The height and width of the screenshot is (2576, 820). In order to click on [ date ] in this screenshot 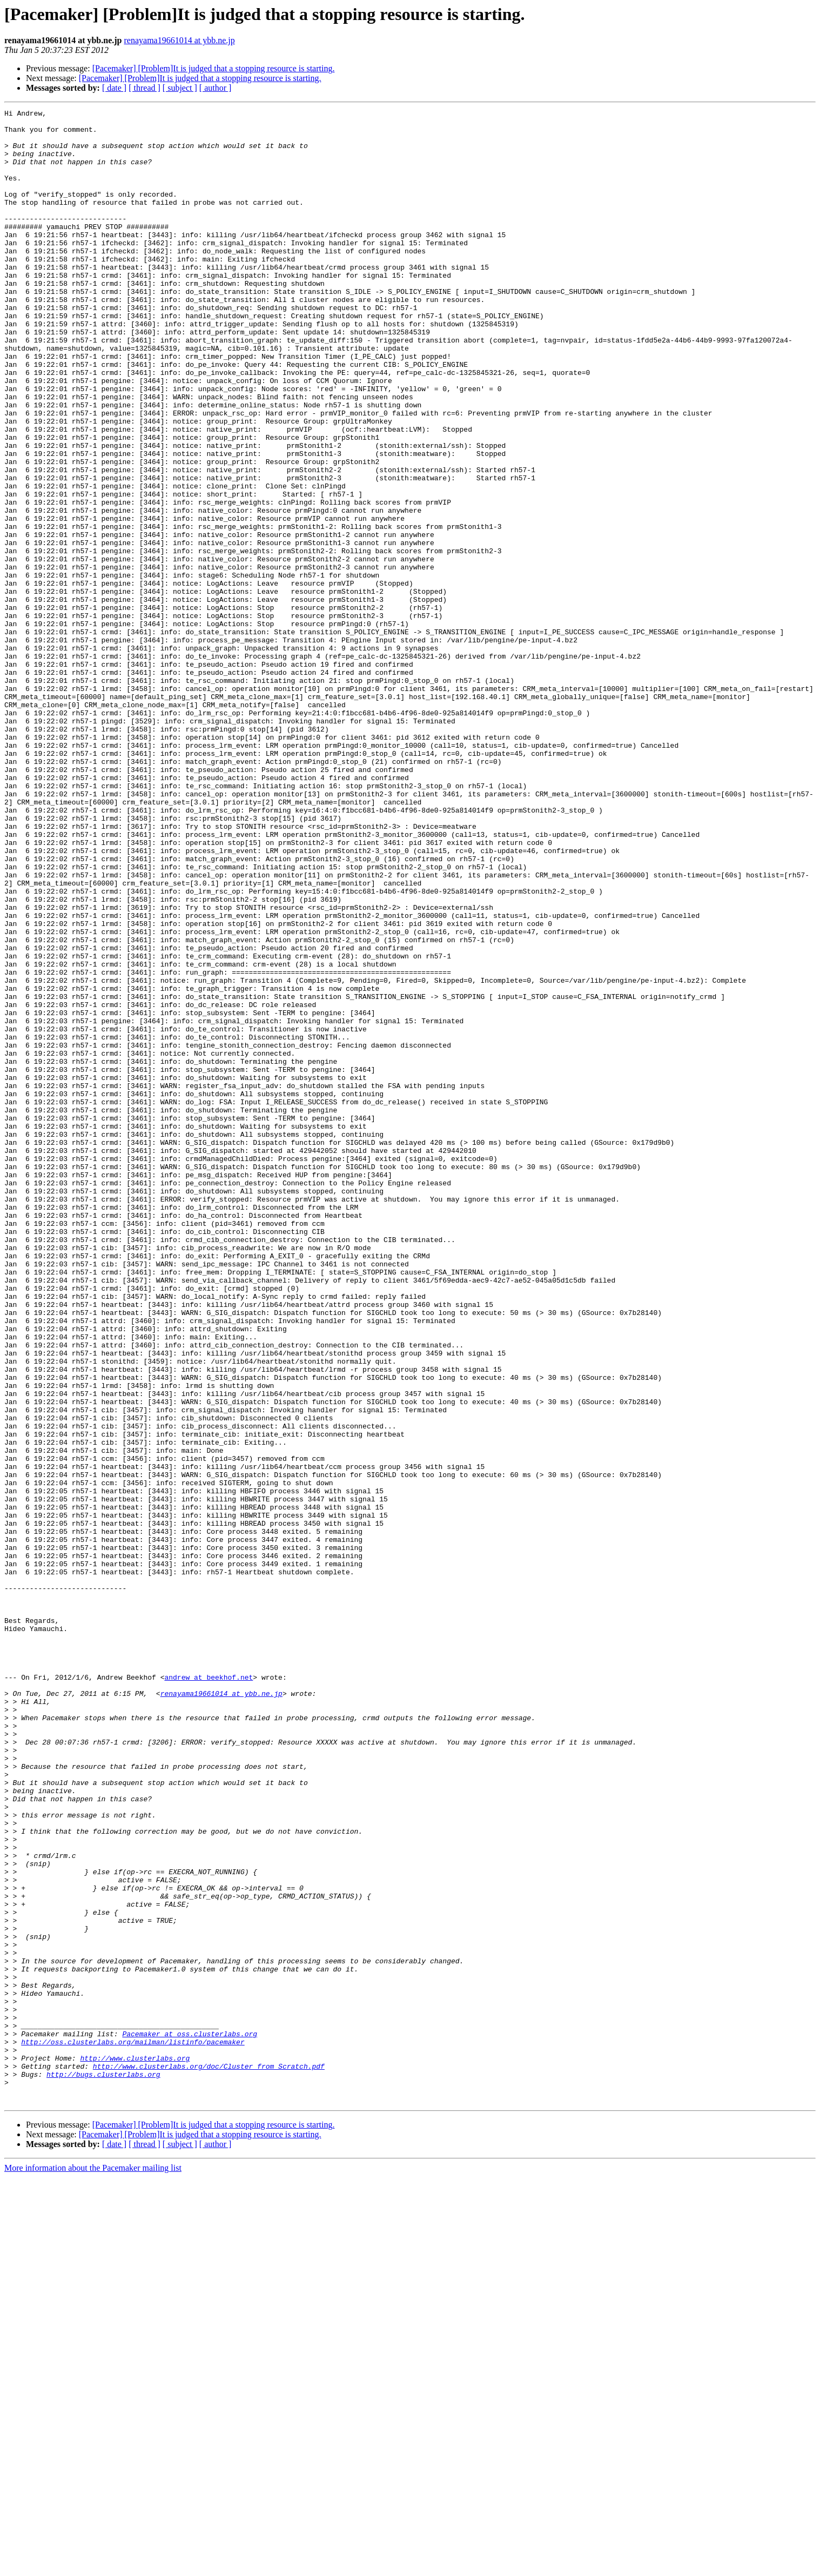, I will do `click(114, 87)`.